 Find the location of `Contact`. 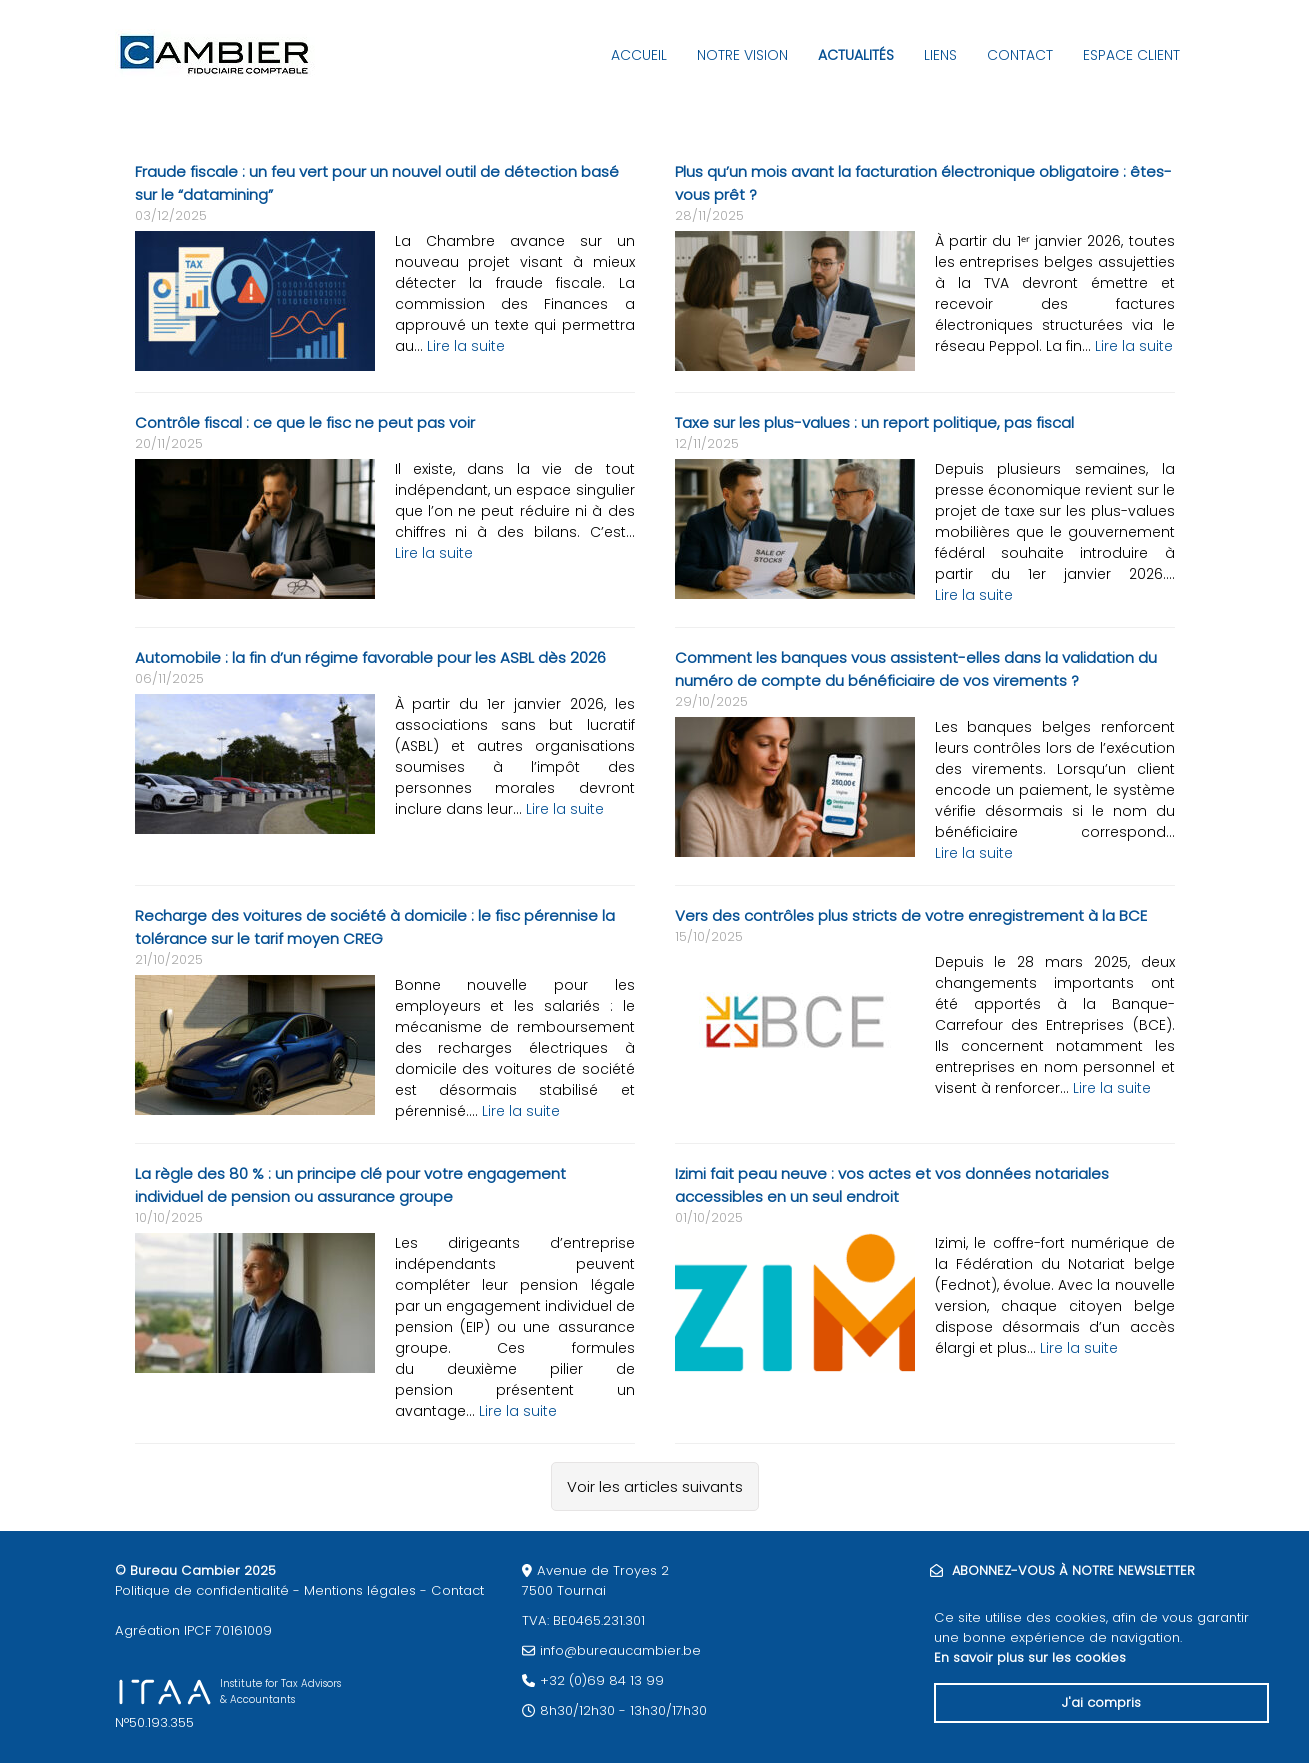

Contact is located at coordinates (1020, 55).